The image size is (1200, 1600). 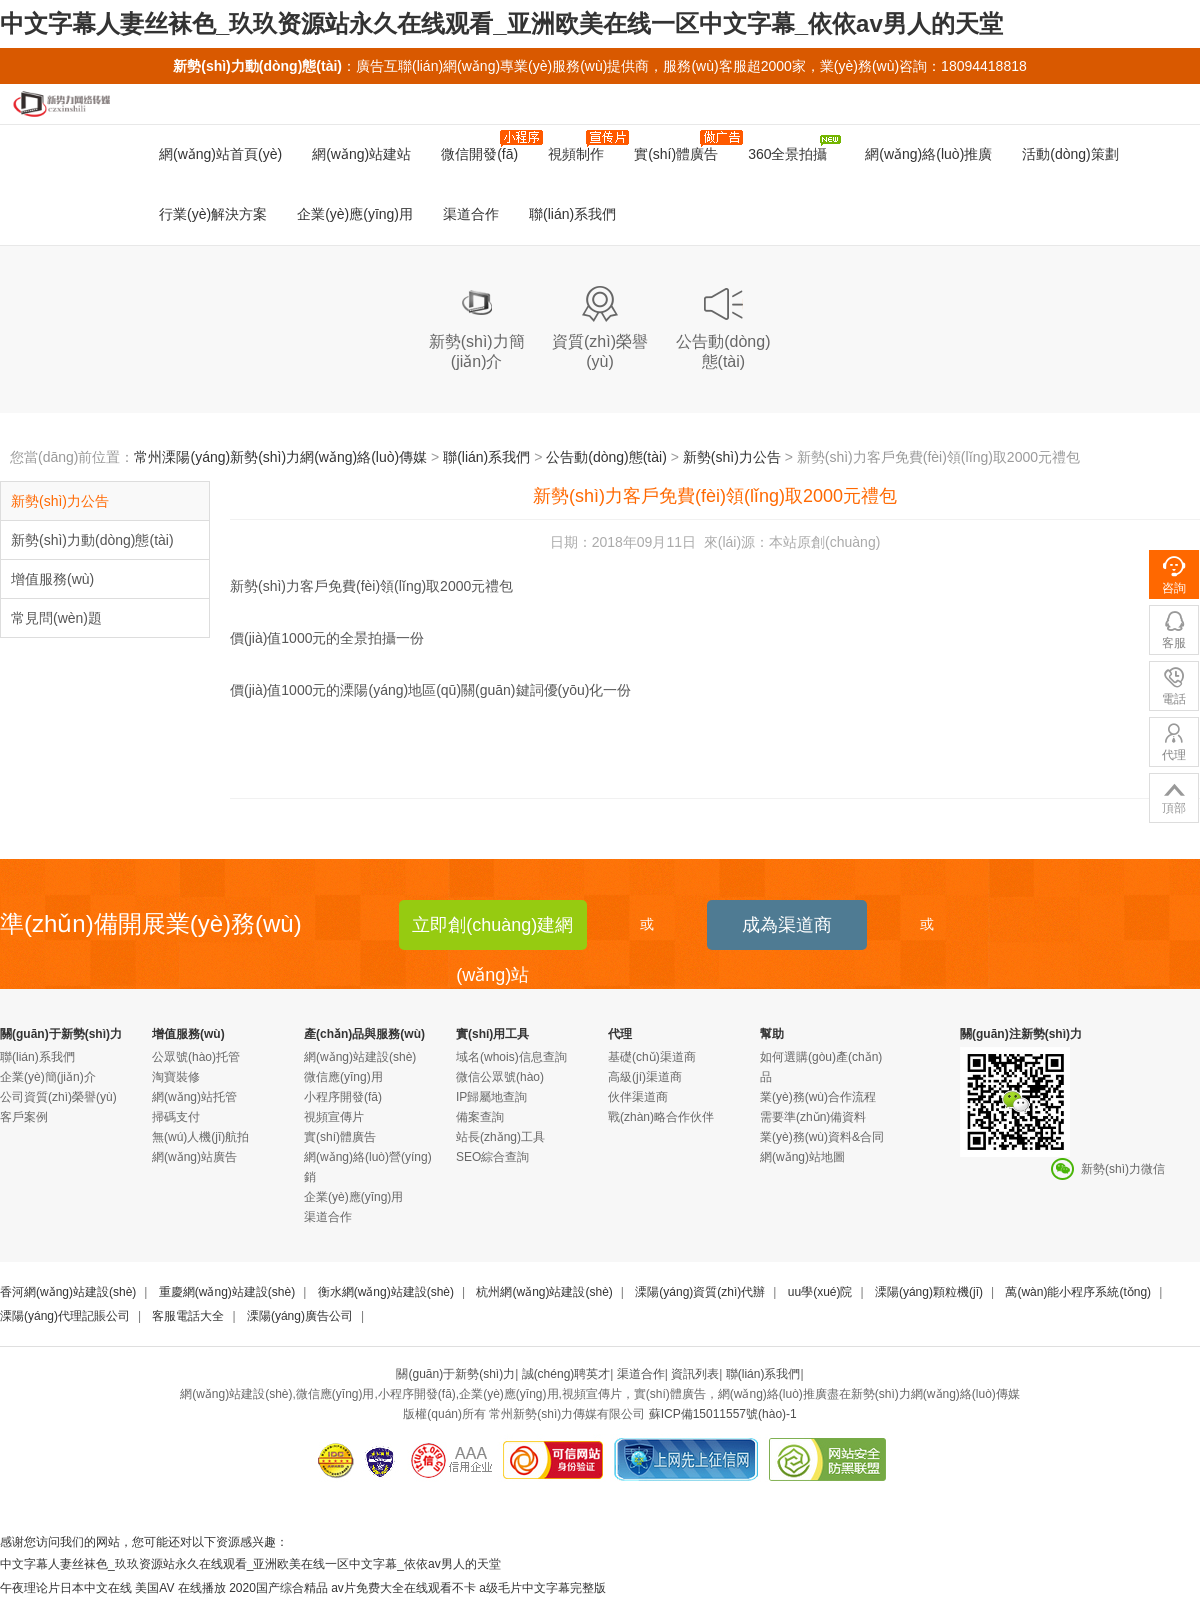 What do you see at coordinates (822, 1137) in the screenshot?
I see `業(yè)務(wù)資料&合同` at bounding box center [822, 1137].